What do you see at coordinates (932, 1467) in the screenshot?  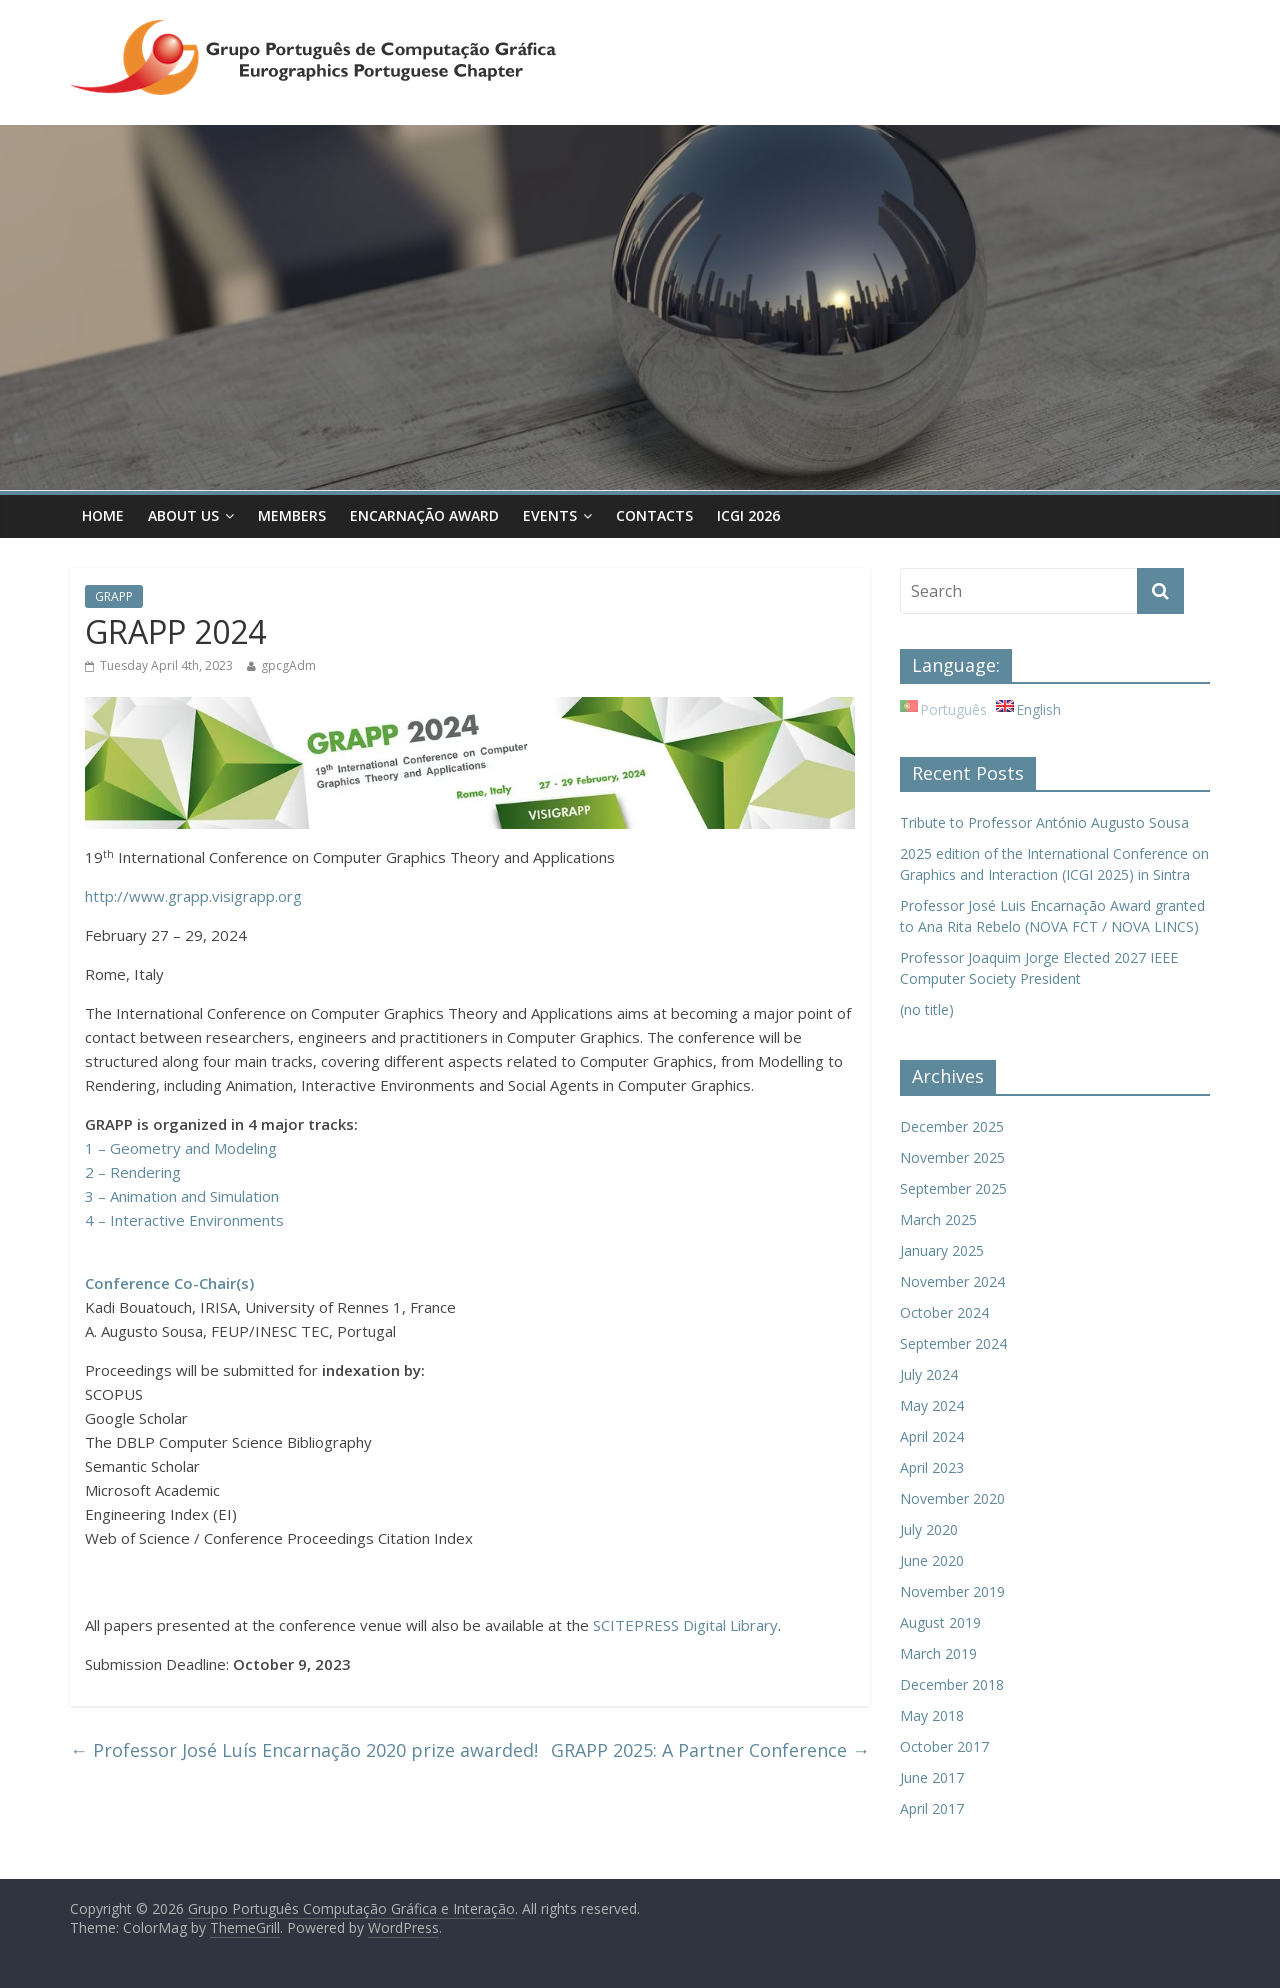 I see `April 2023` at bounding box center [932, 1467].